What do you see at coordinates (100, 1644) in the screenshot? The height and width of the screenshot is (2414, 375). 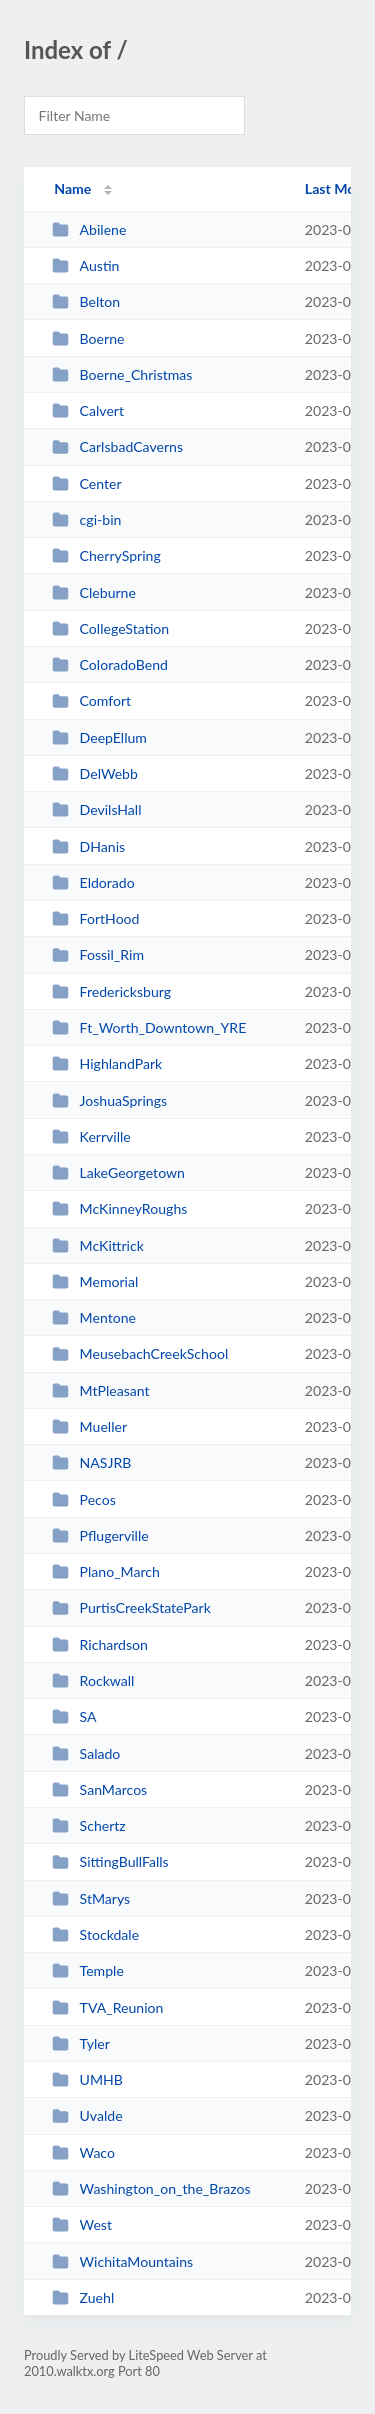 I see `Richardson` at bounding box center [100, 1644].